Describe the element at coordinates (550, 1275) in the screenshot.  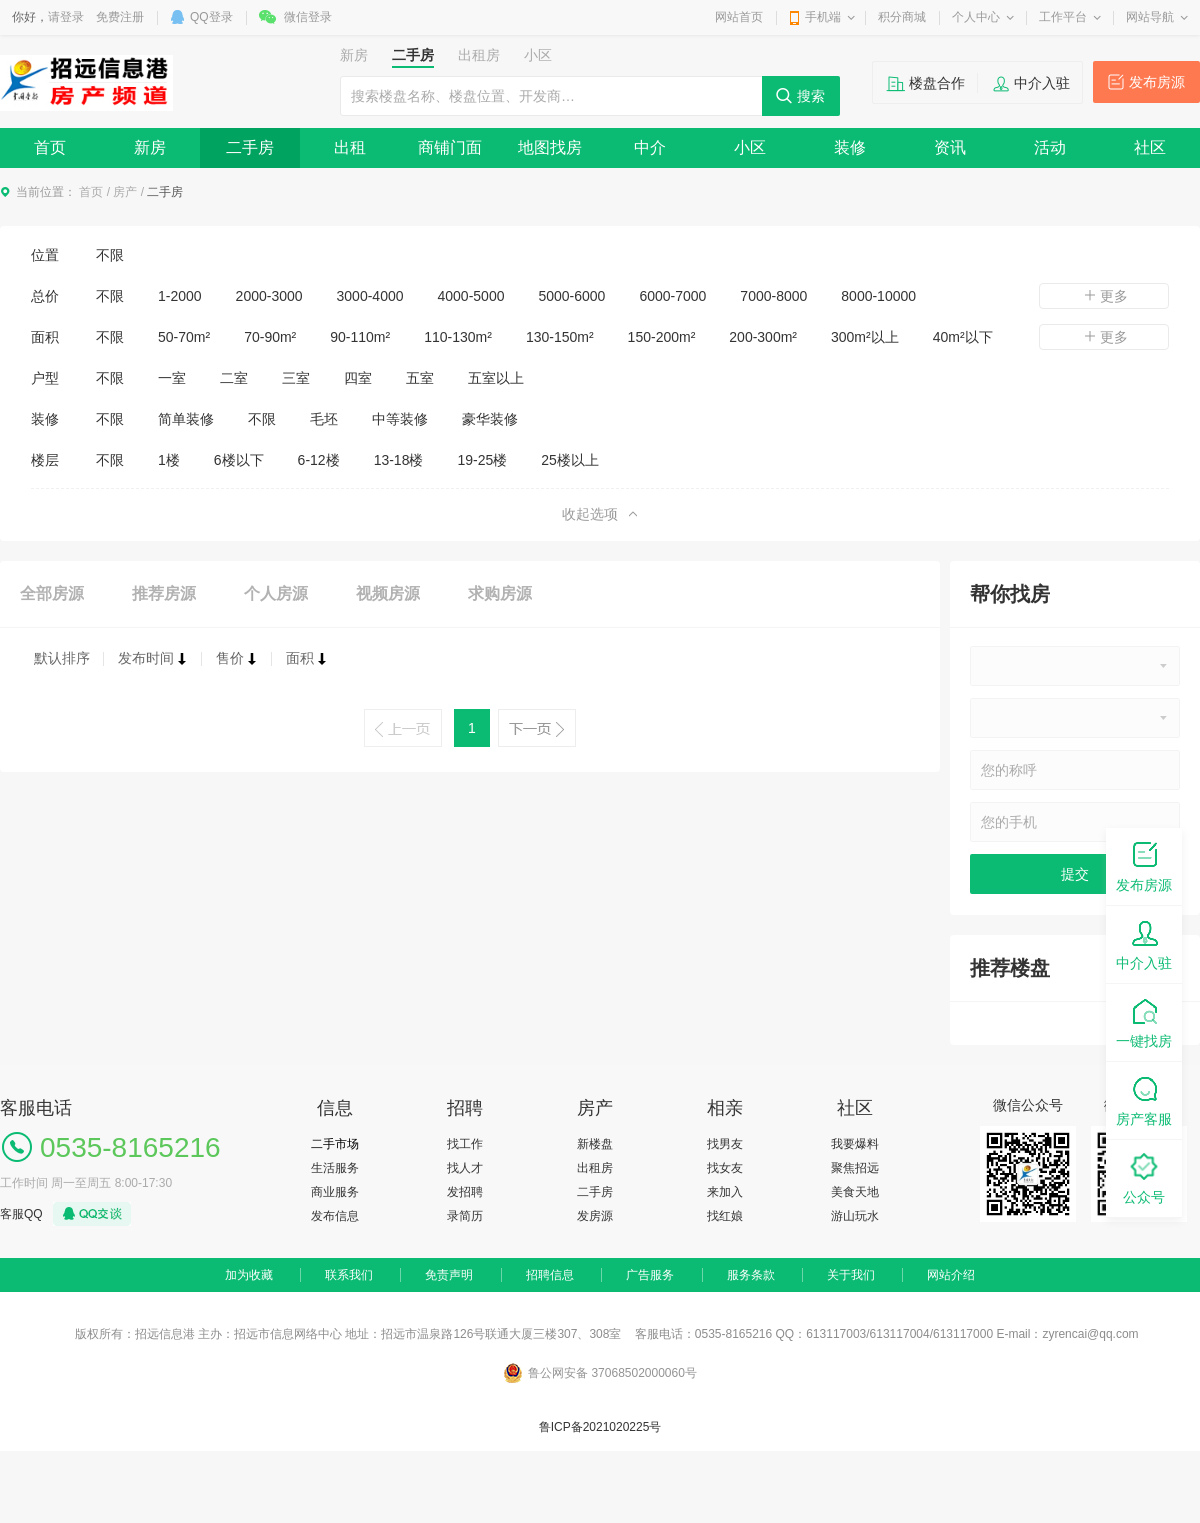
I see `招聘信息` at that location.